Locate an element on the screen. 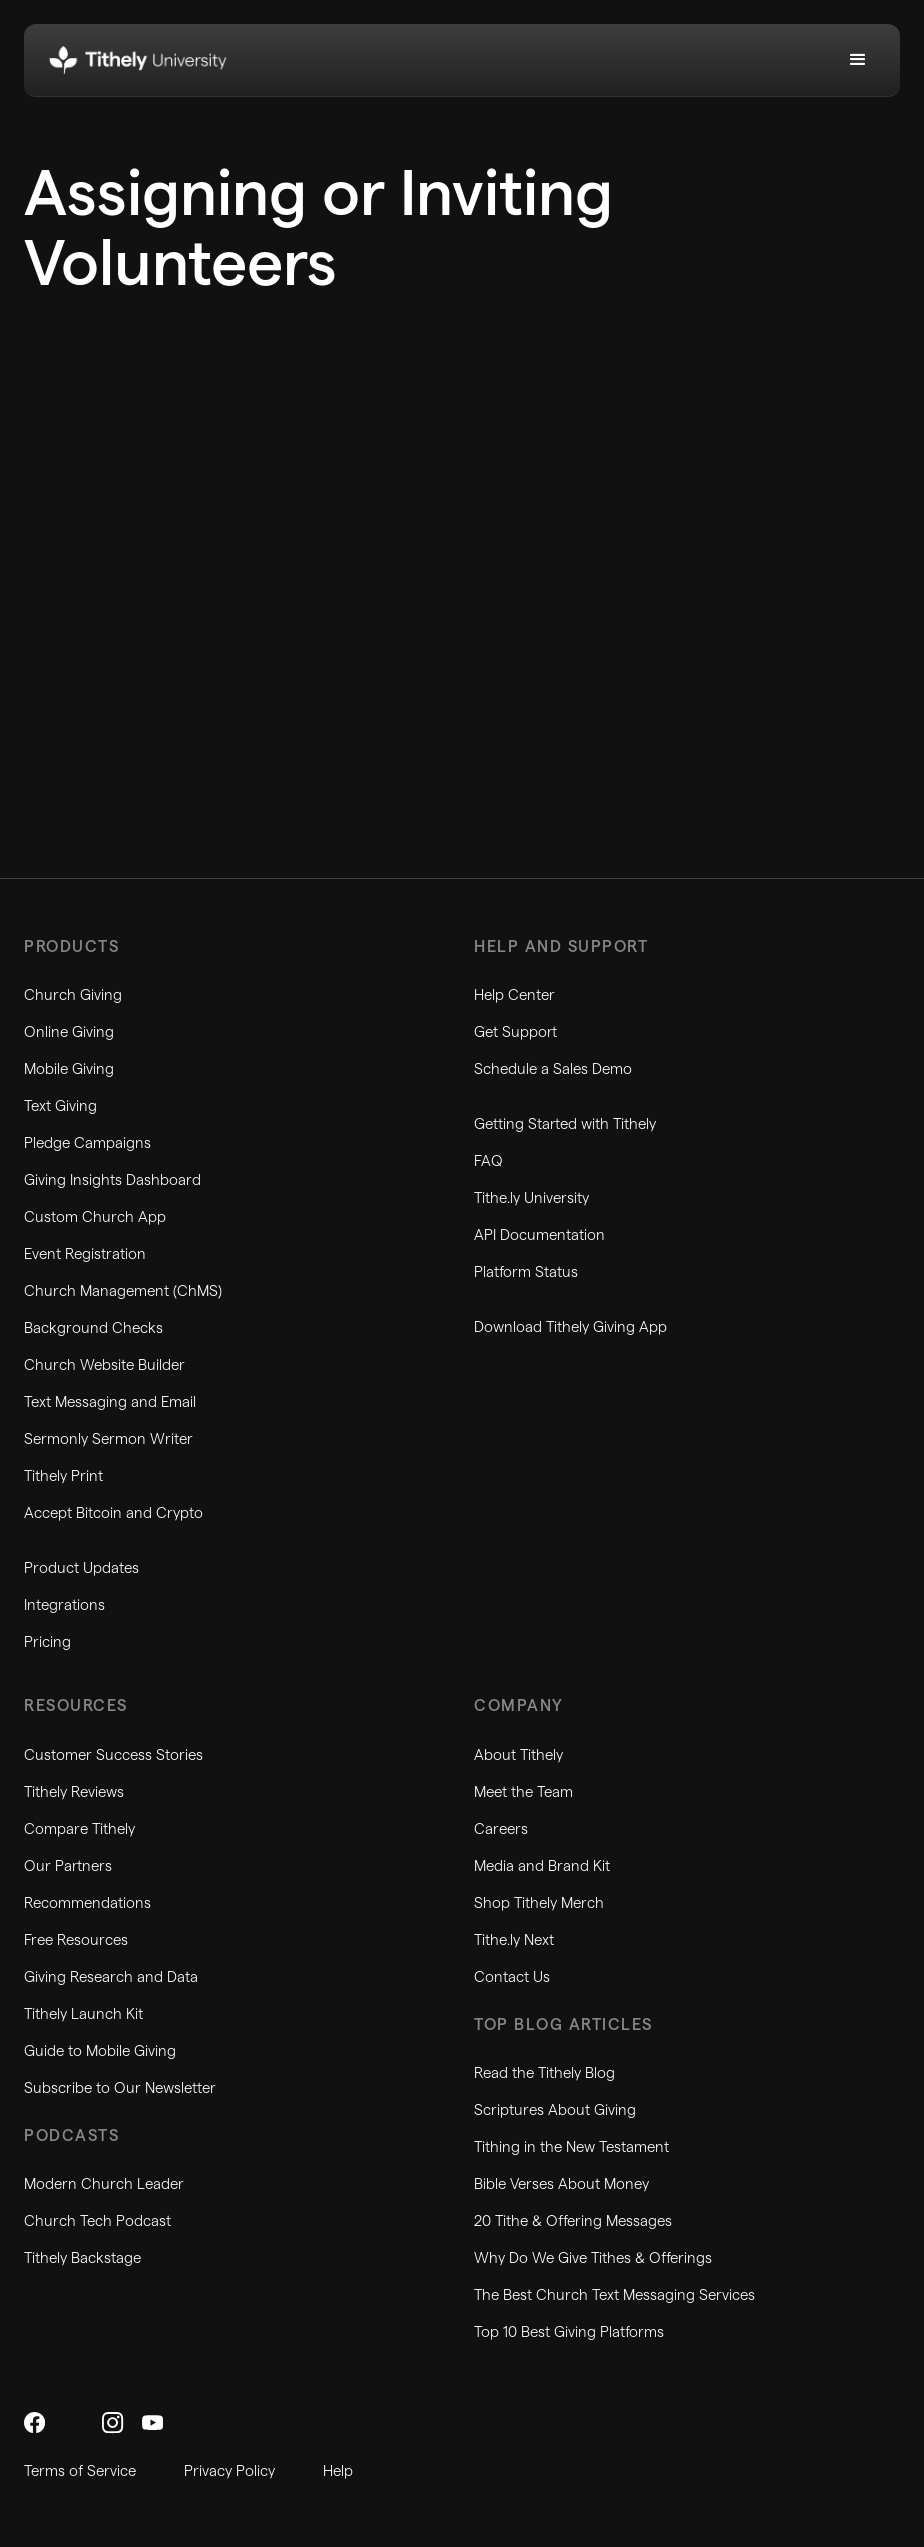 The image size is (924, 2547). Tithely Reviews is located at coordinates (74, 1792).